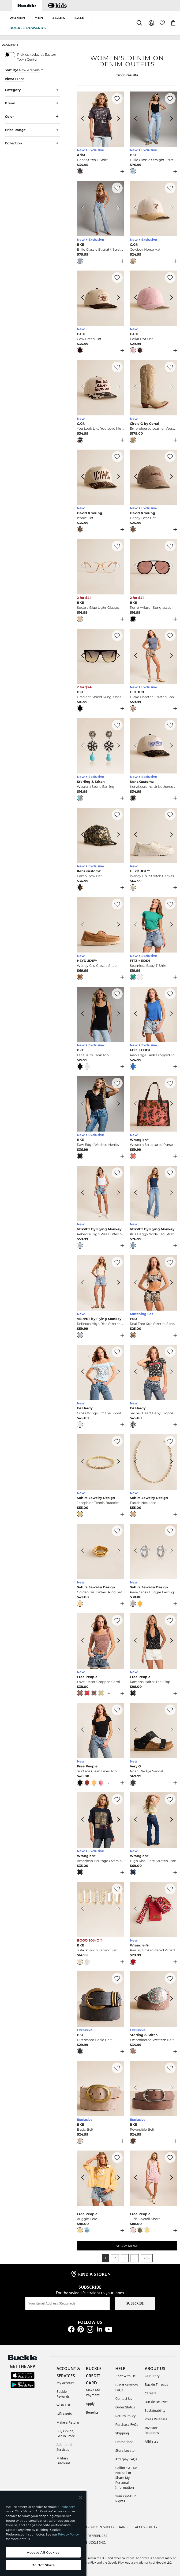 The height and width of the screenshot is (2576, 180). Describe the element at coordinates (135, 1641) in the screenshot. I see `[Free People Ramona Halter Tank Top color Black Combo Previous Image]` at that location.